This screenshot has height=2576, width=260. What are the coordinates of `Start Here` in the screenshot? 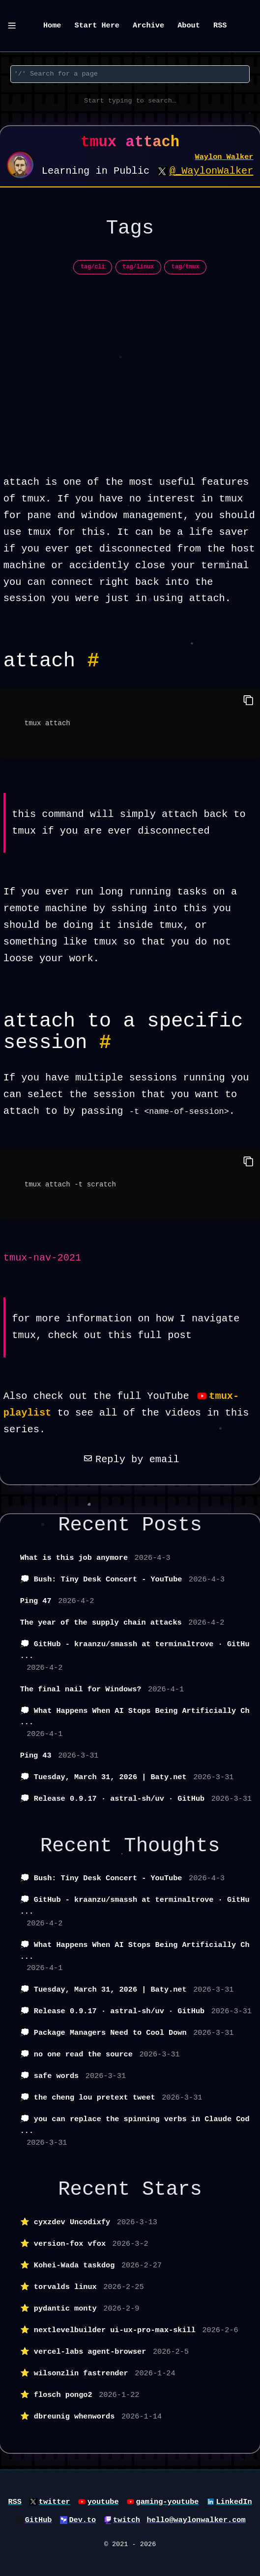 It's located at (97, 25).